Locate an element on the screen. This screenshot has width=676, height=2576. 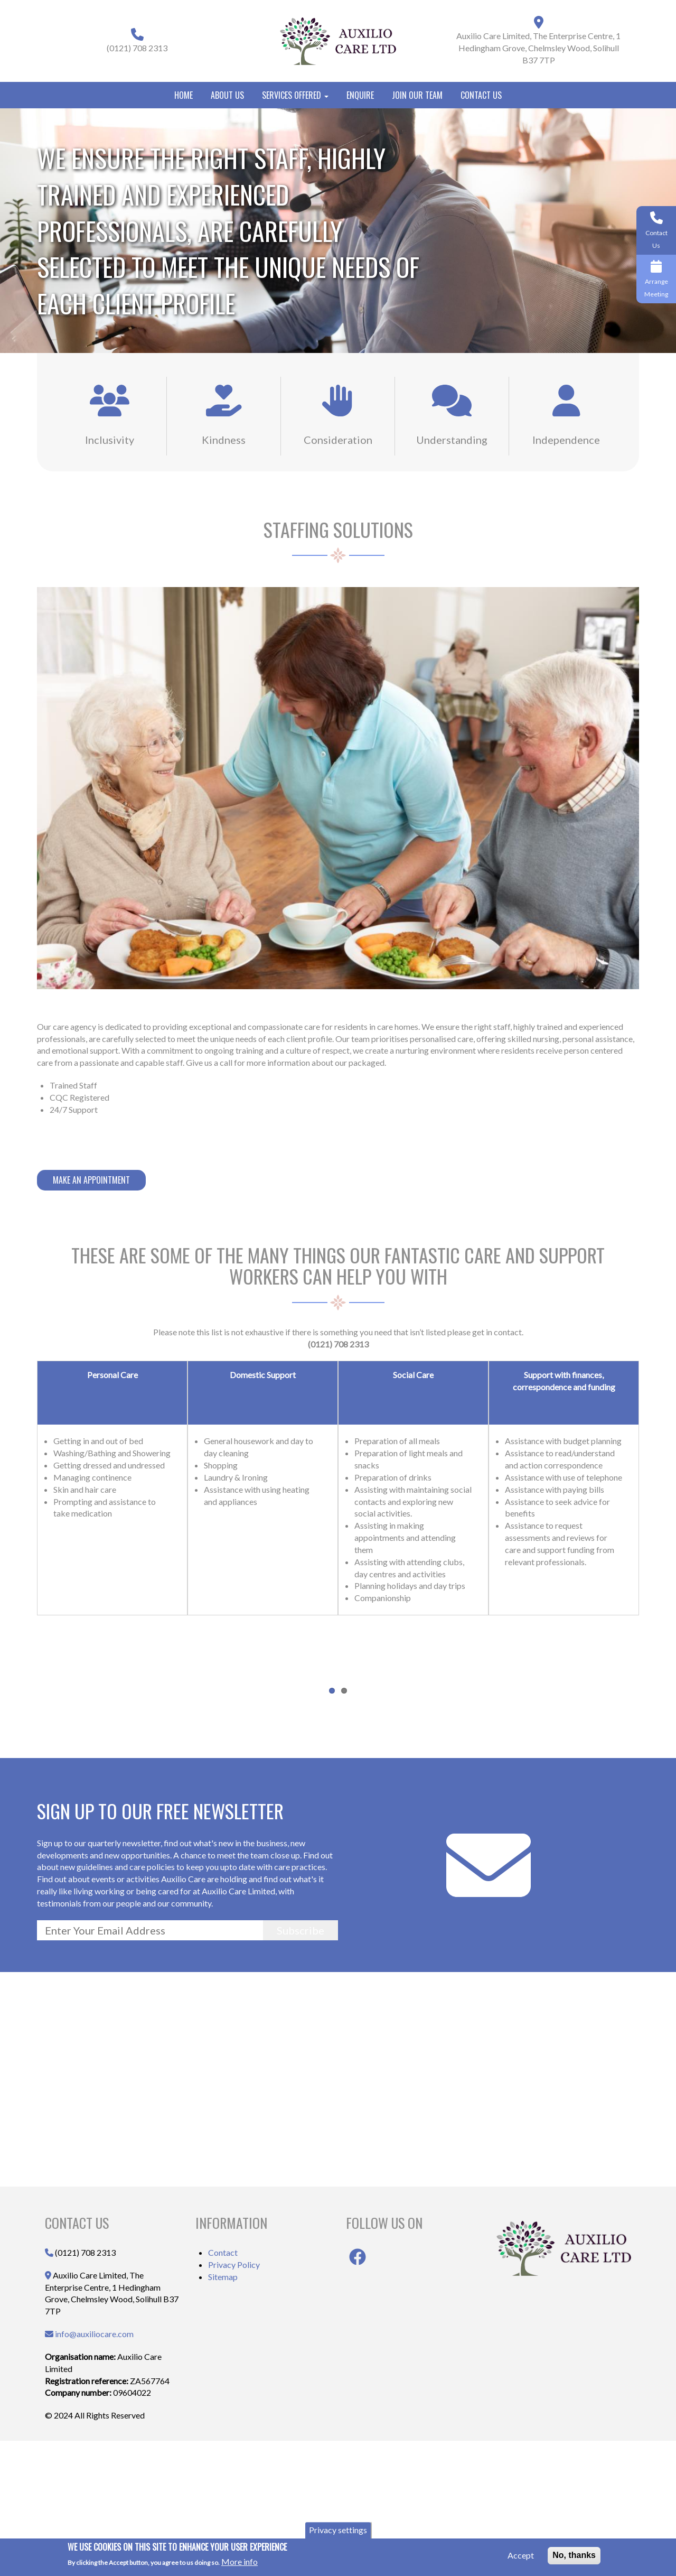
Make An Appointment is located at coordinates (91, 1180).